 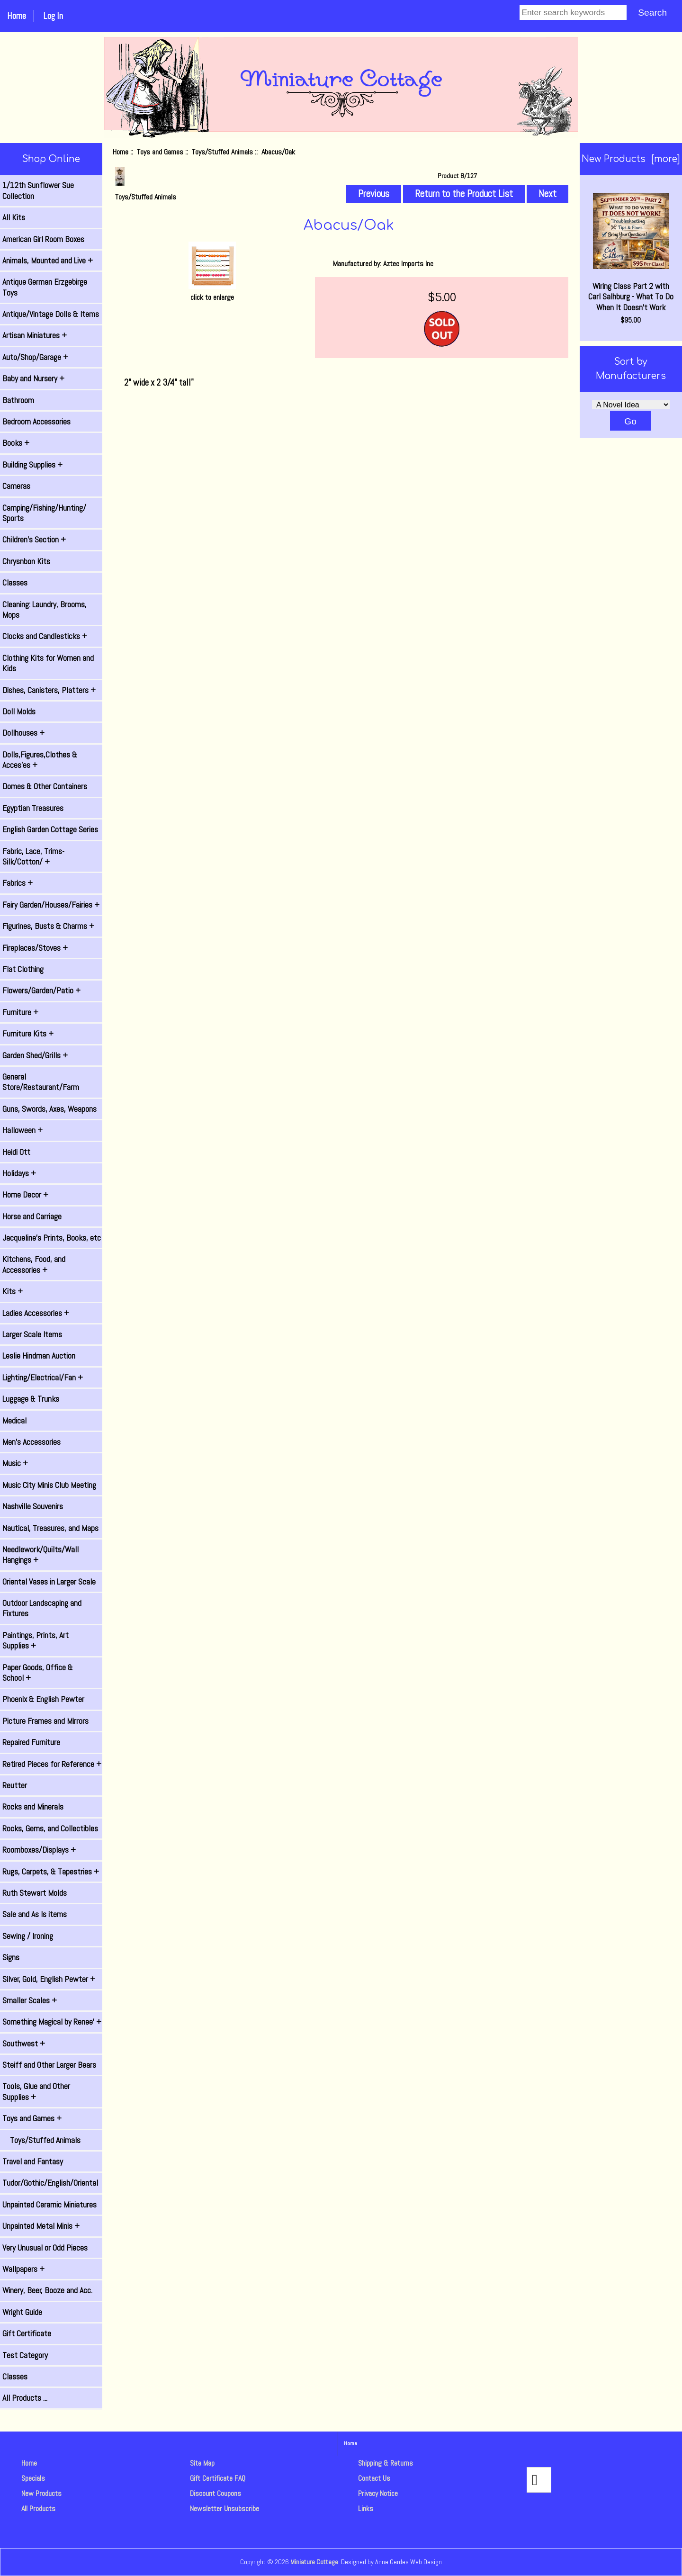 What do you see at coordinates (14, 1420) in the screenshot?
I see `Medical` at bounding box center [14, 1420].